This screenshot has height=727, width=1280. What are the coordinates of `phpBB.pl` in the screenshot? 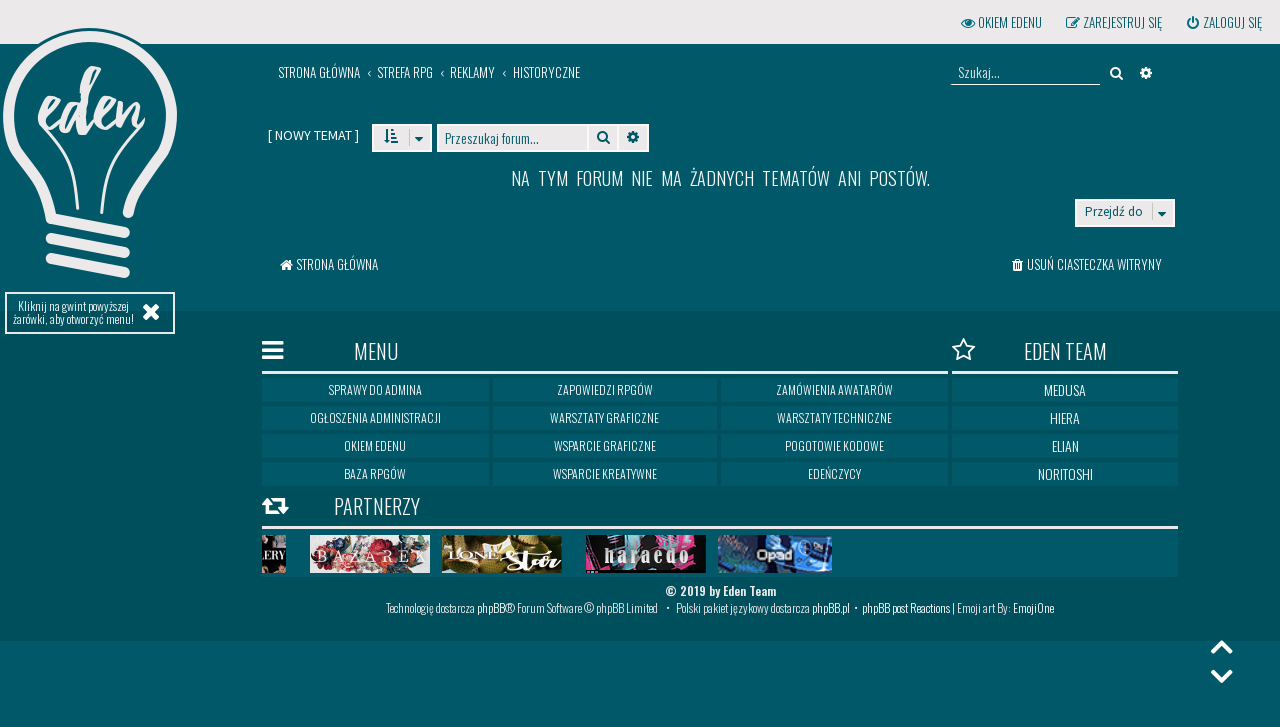 It's located at (831, 607).